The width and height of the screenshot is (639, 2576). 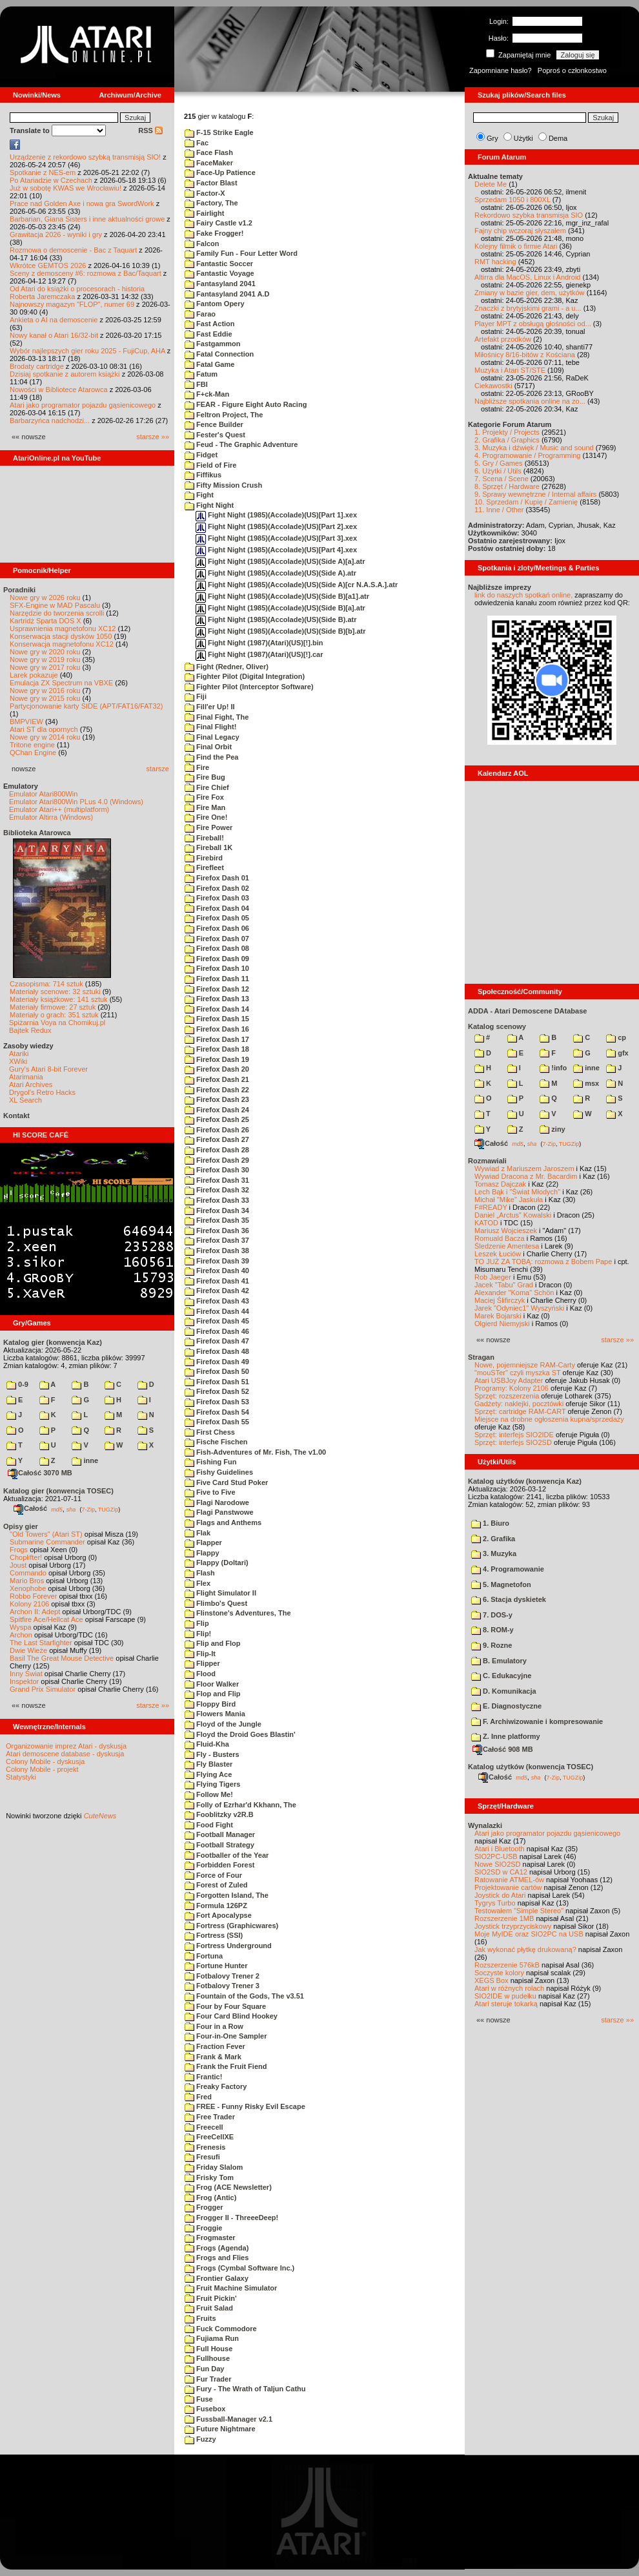 What do you see at coordinates (217, 1270) in the screenshot?
I see `Firefox Dash 40` at bounding box center [217, 1270].